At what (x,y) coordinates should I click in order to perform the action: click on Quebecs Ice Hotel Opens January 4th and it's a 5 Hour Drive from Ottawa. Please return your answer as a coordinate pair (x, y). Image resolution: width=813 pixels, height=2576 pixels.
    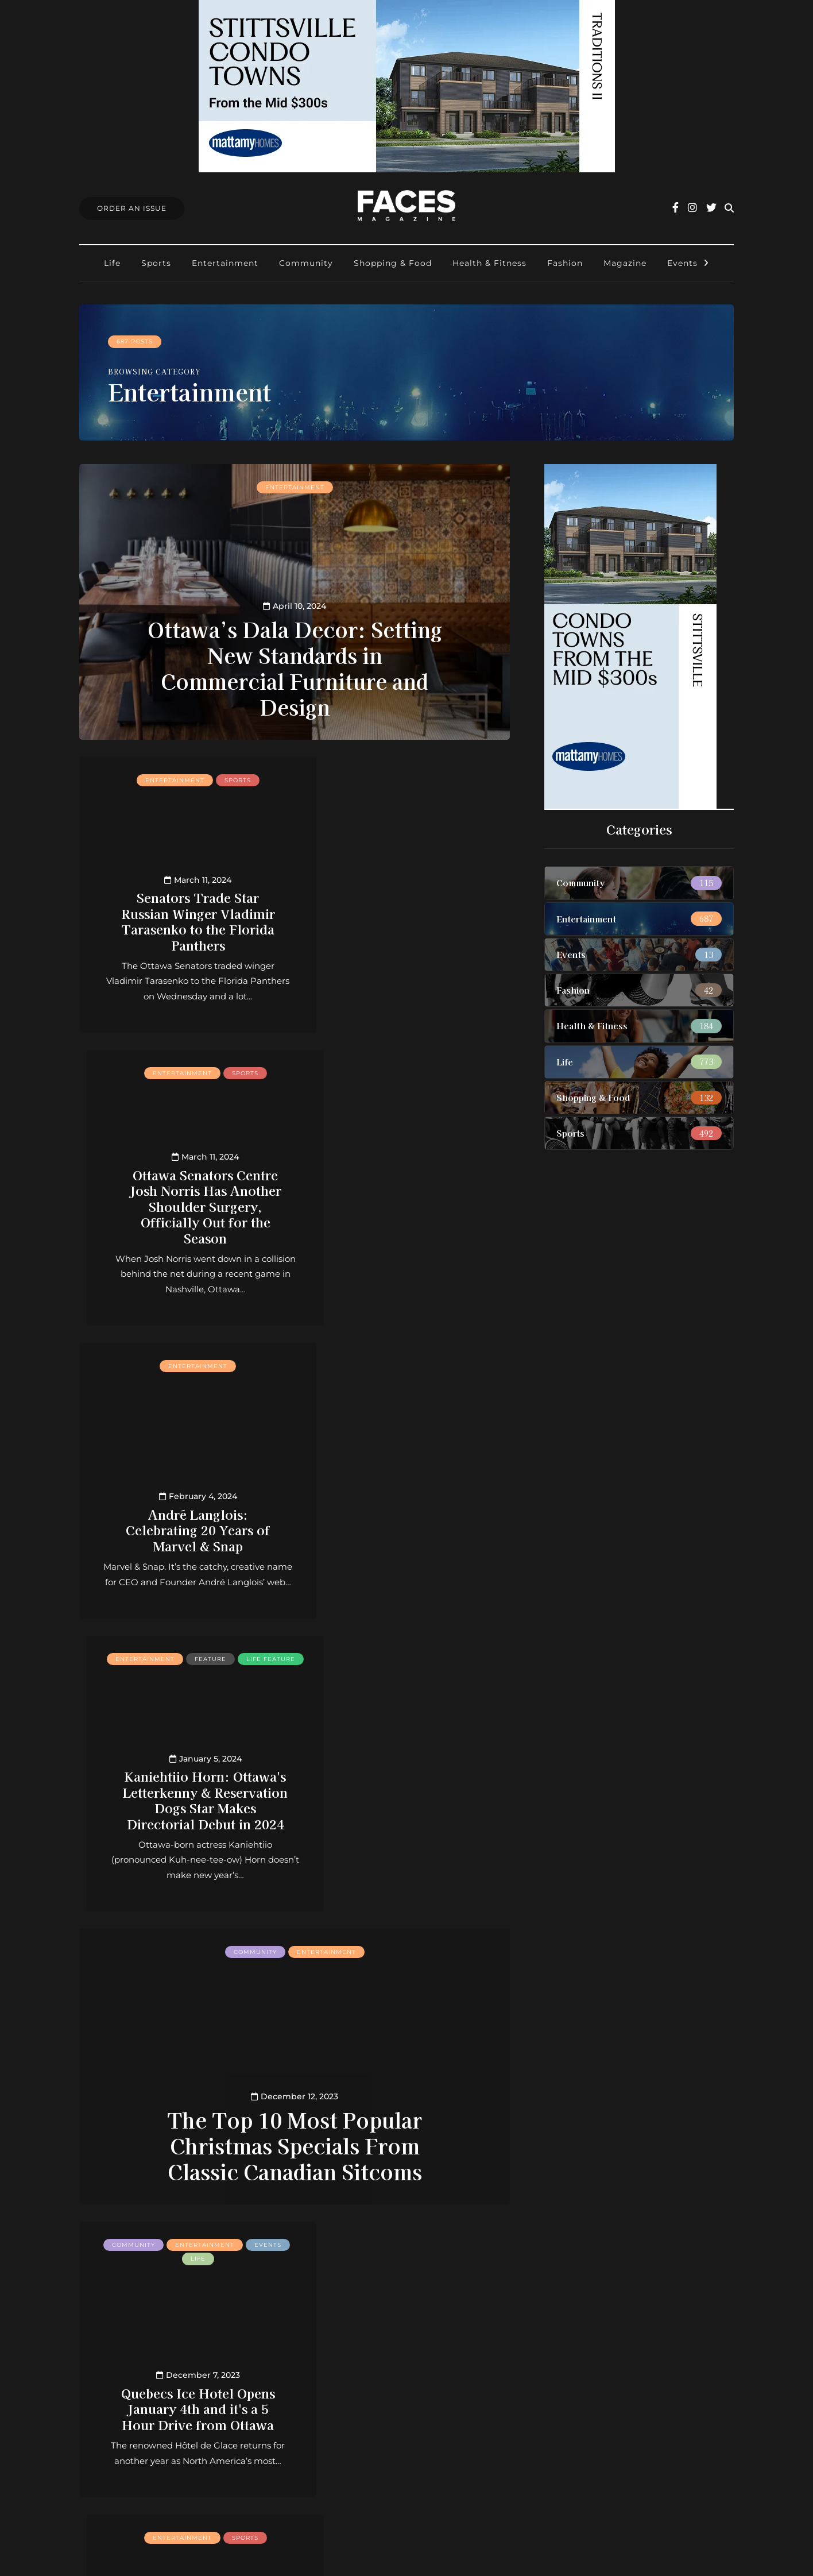
    Looking at the image, I should click on (183, 1799).